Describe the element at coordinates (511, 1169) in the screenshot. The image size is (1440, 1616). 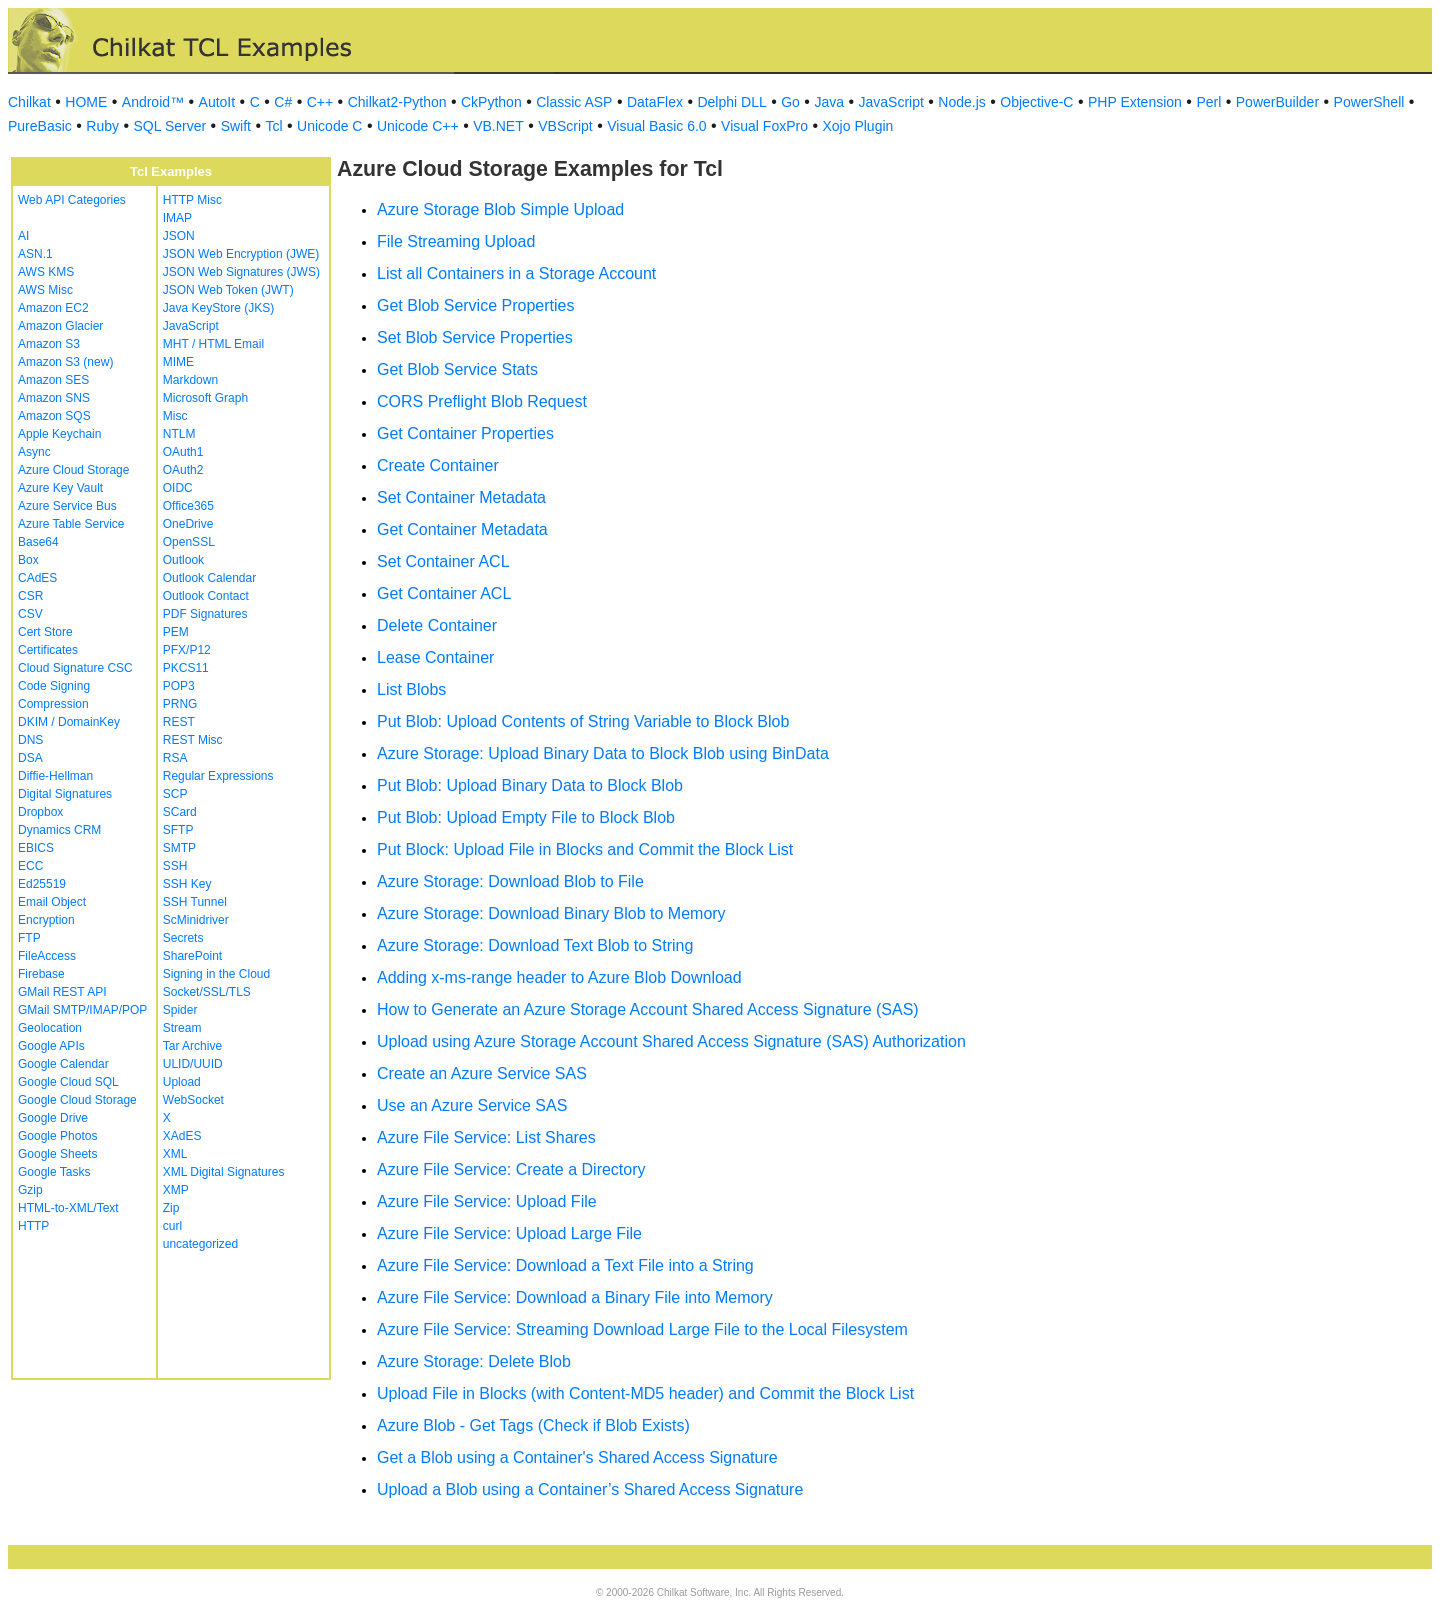
I see `Azure File Service: Create a Directory` at that location.